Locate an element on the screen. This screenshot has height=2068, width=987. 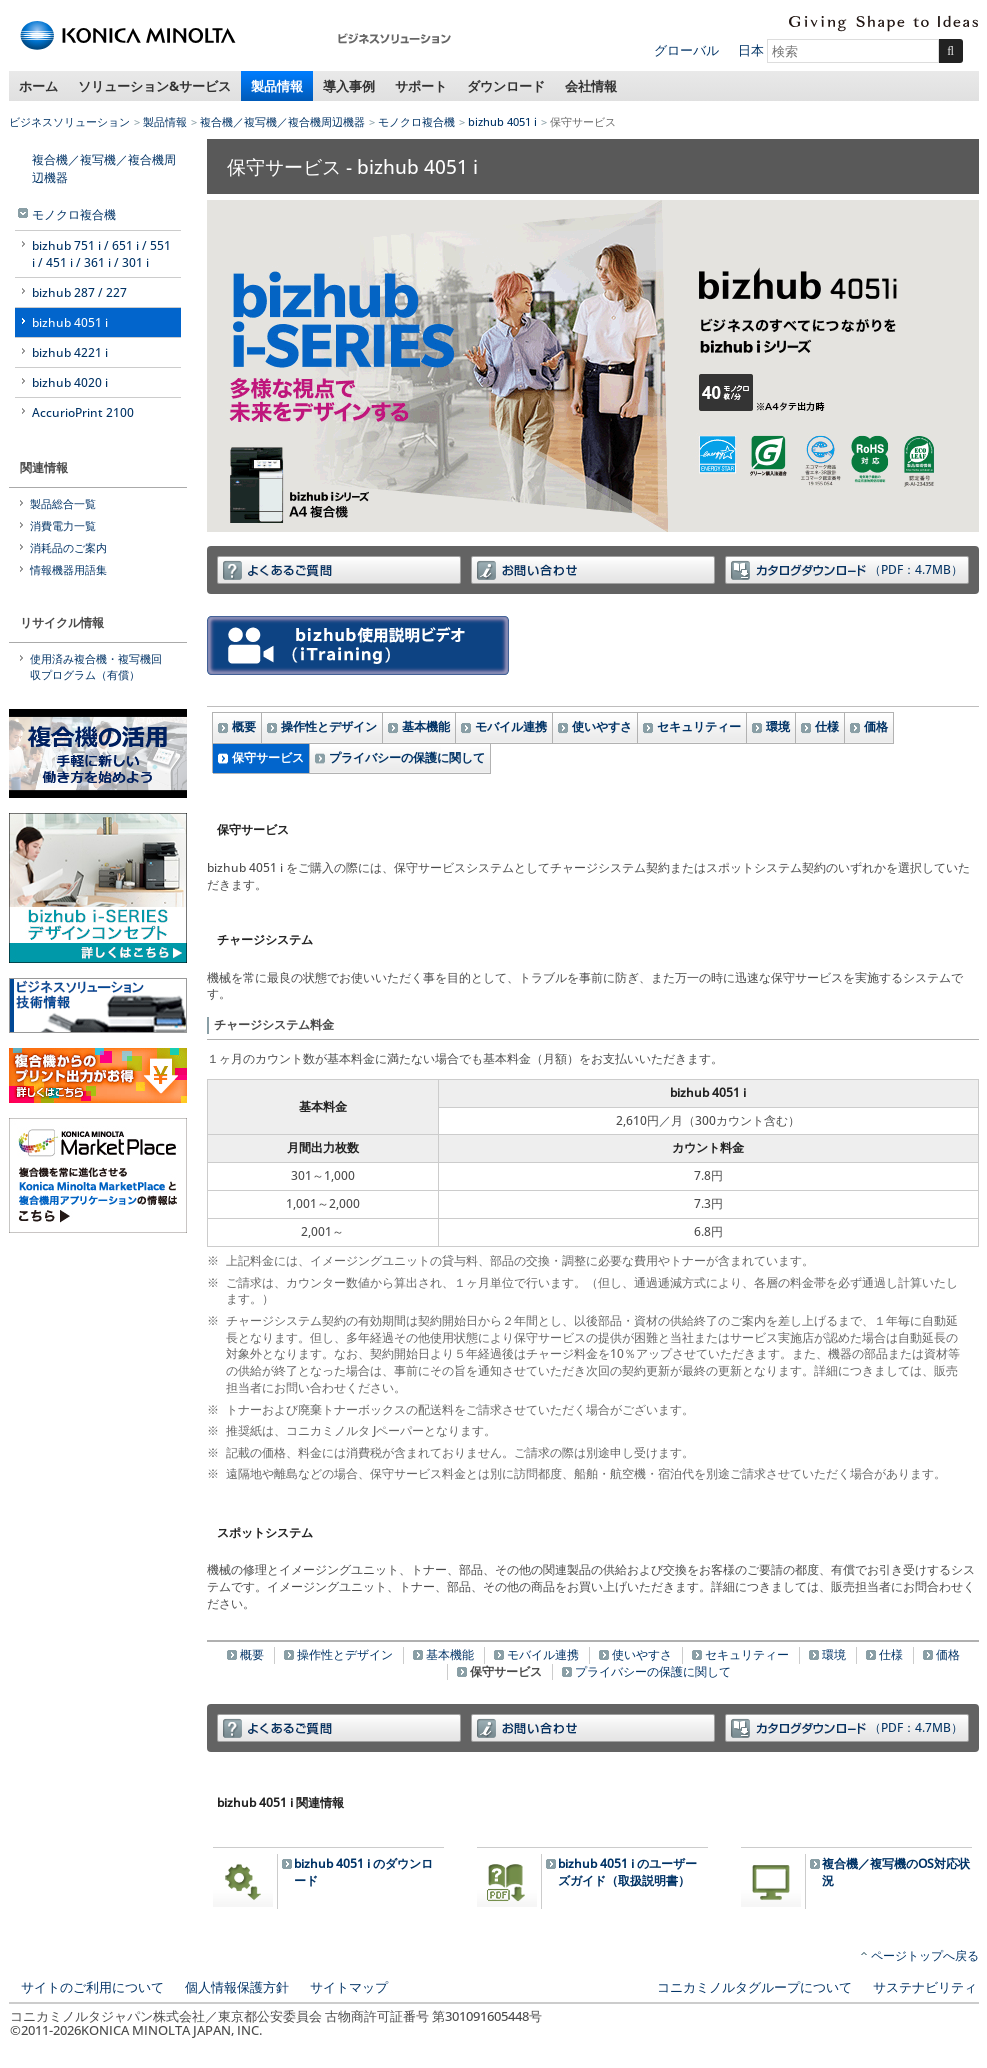
サポート is located at coordinates (421, 86).